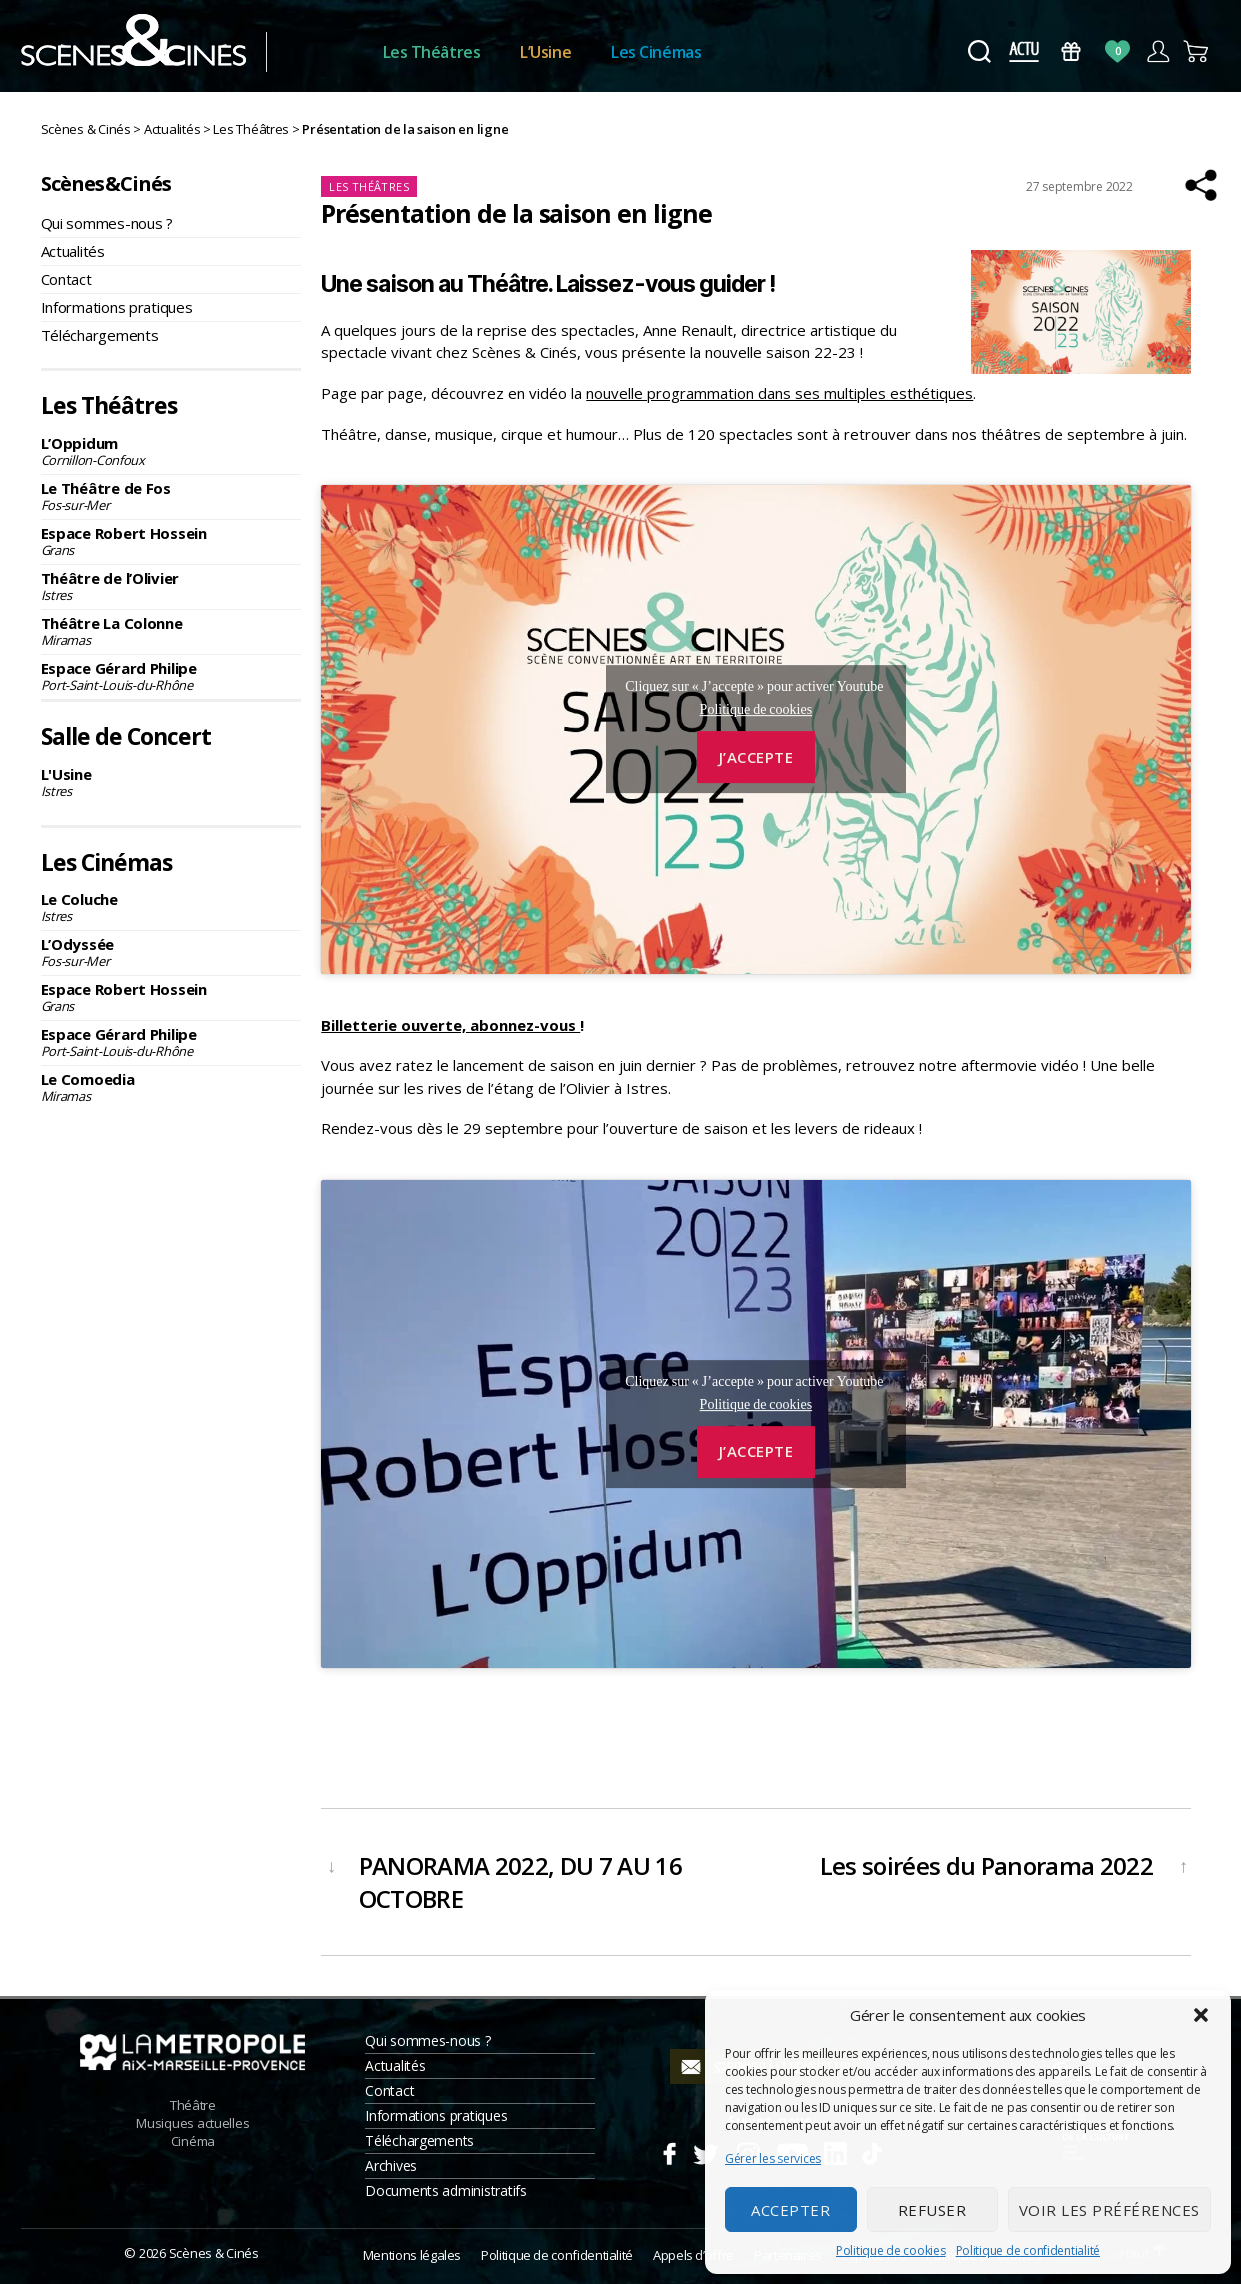 This screenshot has height=2284, width=1241. I want to click on Billetterie ouverte, abonnez-vous, so click(450, 1025).